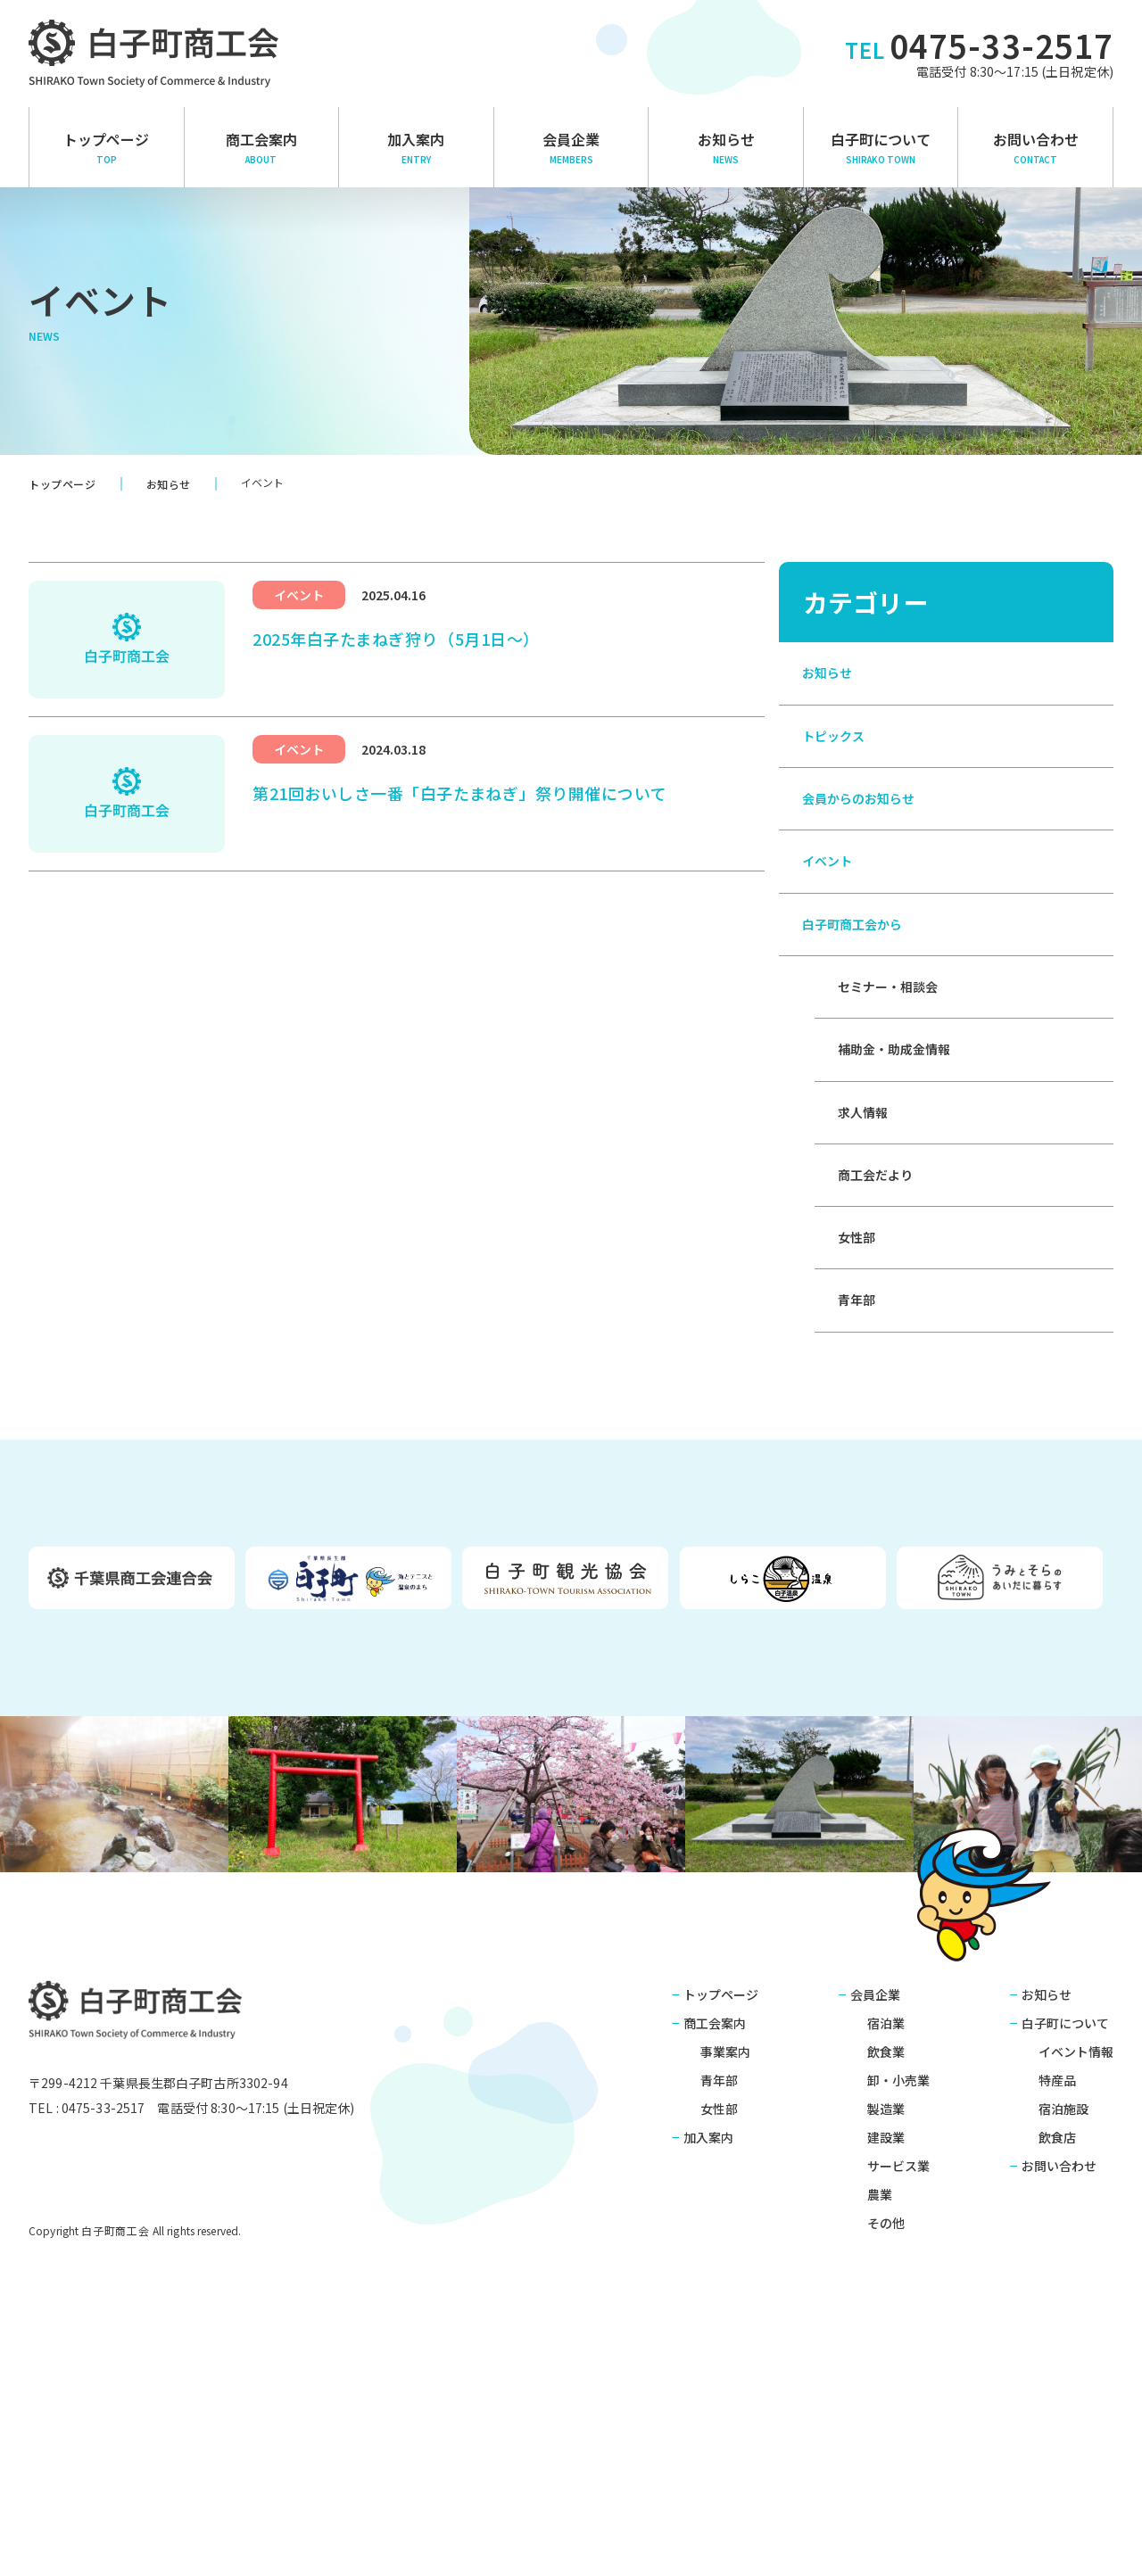 Image resolution: width=1142 pixels, height=2576 pixels. I want to click on 商工会案内, so click(714, 2256).